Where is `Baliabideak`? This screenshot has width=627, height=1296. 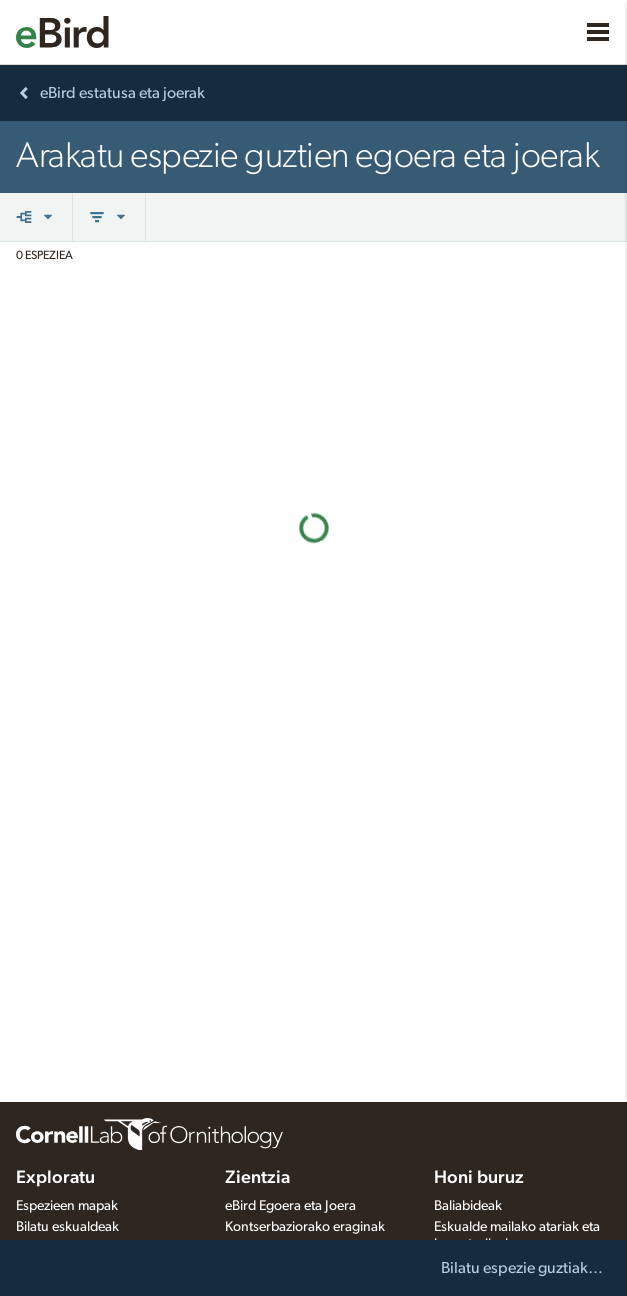
Baliabideak is located at coordinates (468, 1206).